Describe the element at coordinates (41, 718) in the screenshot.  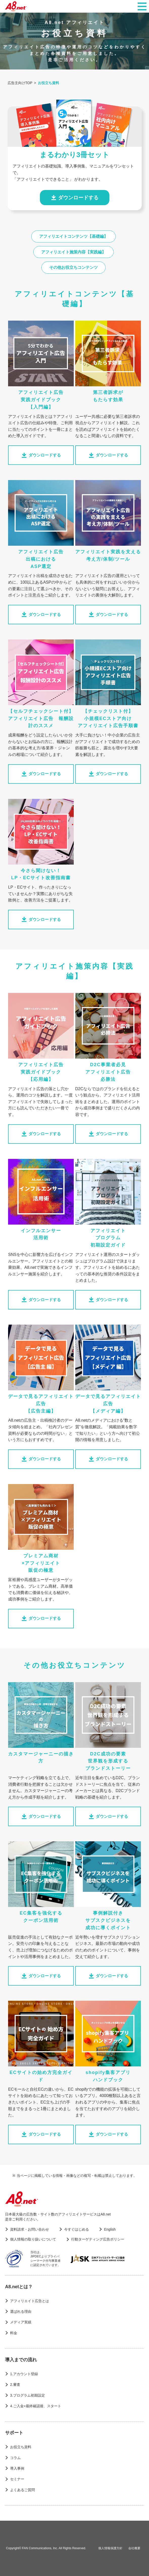
I see `【セルフチェックシート付】アフィリエイト広告 報酬設計のススメ` at that location.